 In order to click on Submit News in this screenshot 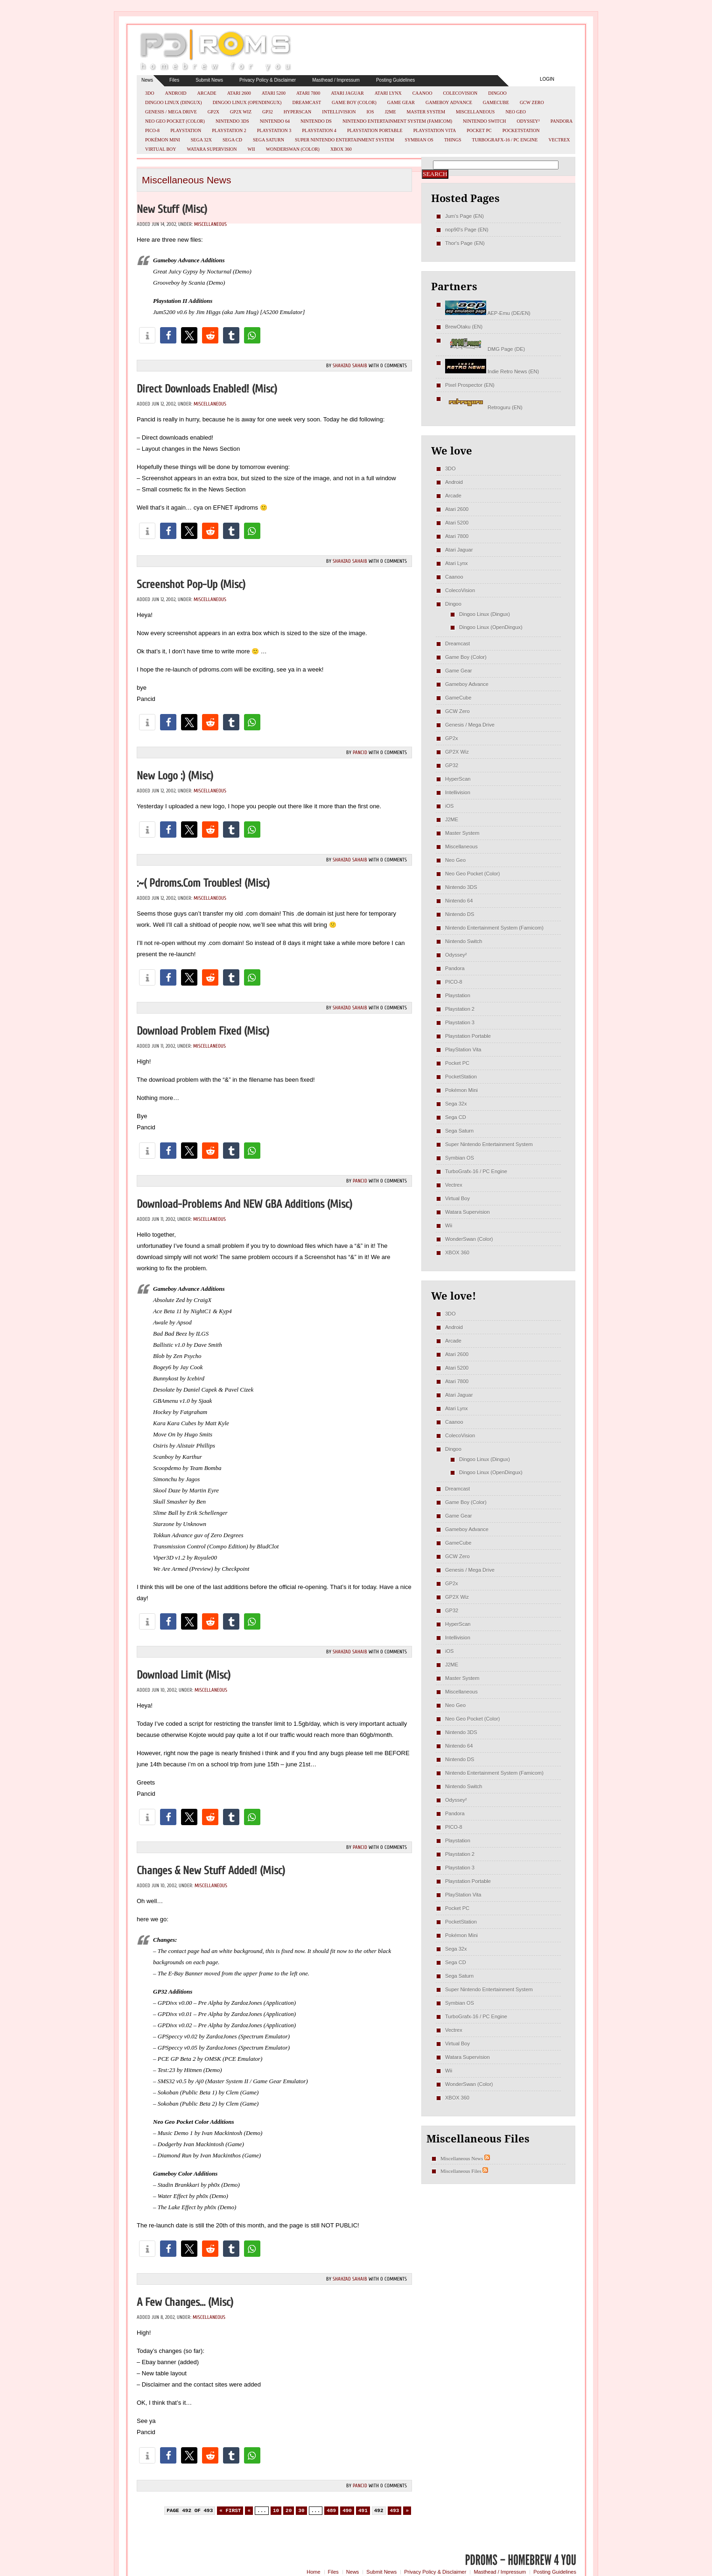, I will do `click(209, 80)`.